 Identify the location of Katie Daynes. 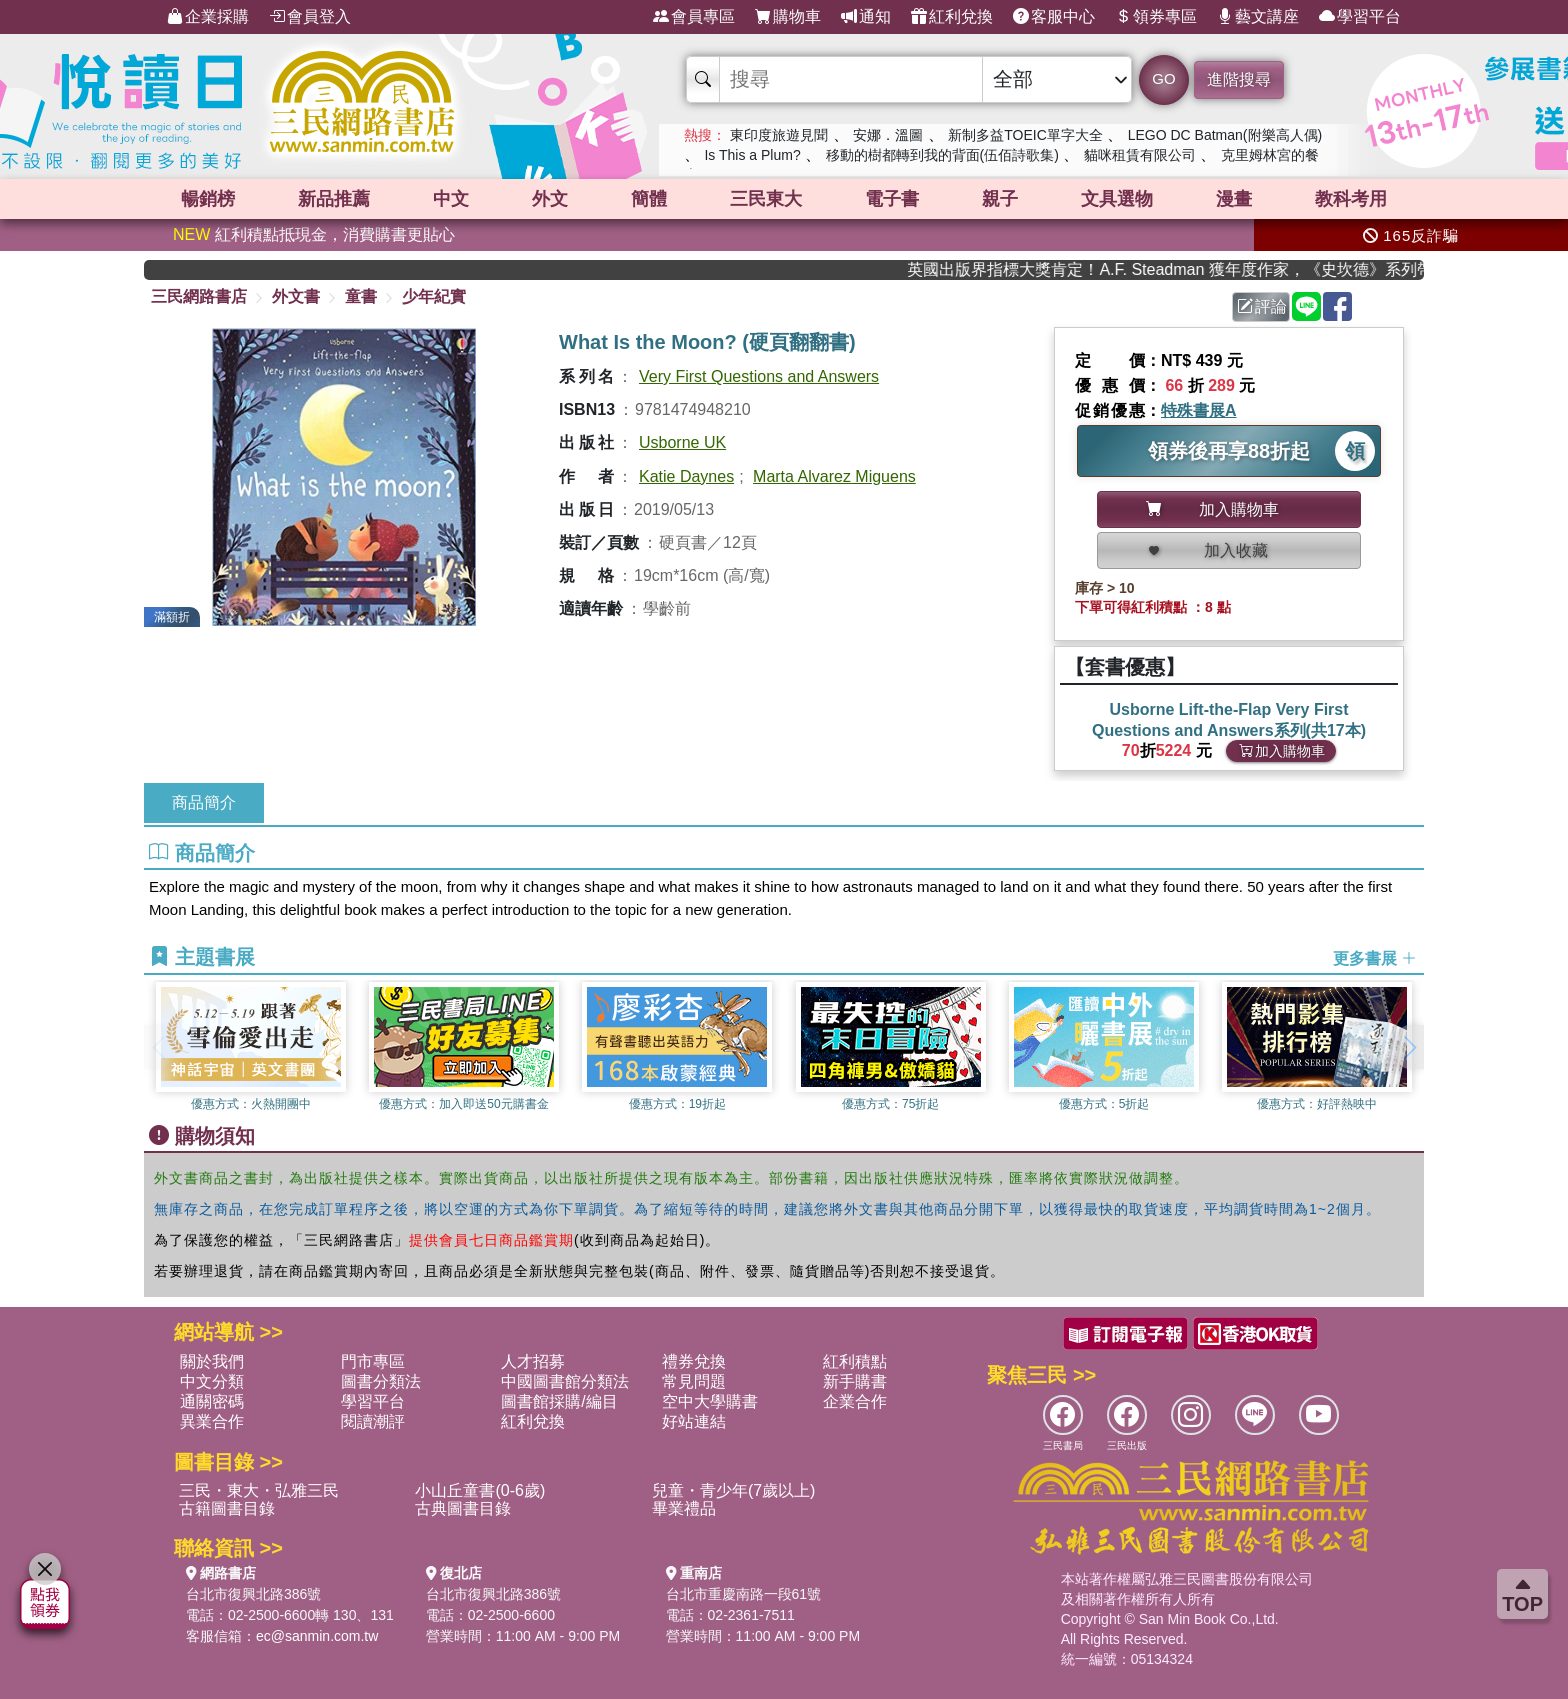
(686, 476).